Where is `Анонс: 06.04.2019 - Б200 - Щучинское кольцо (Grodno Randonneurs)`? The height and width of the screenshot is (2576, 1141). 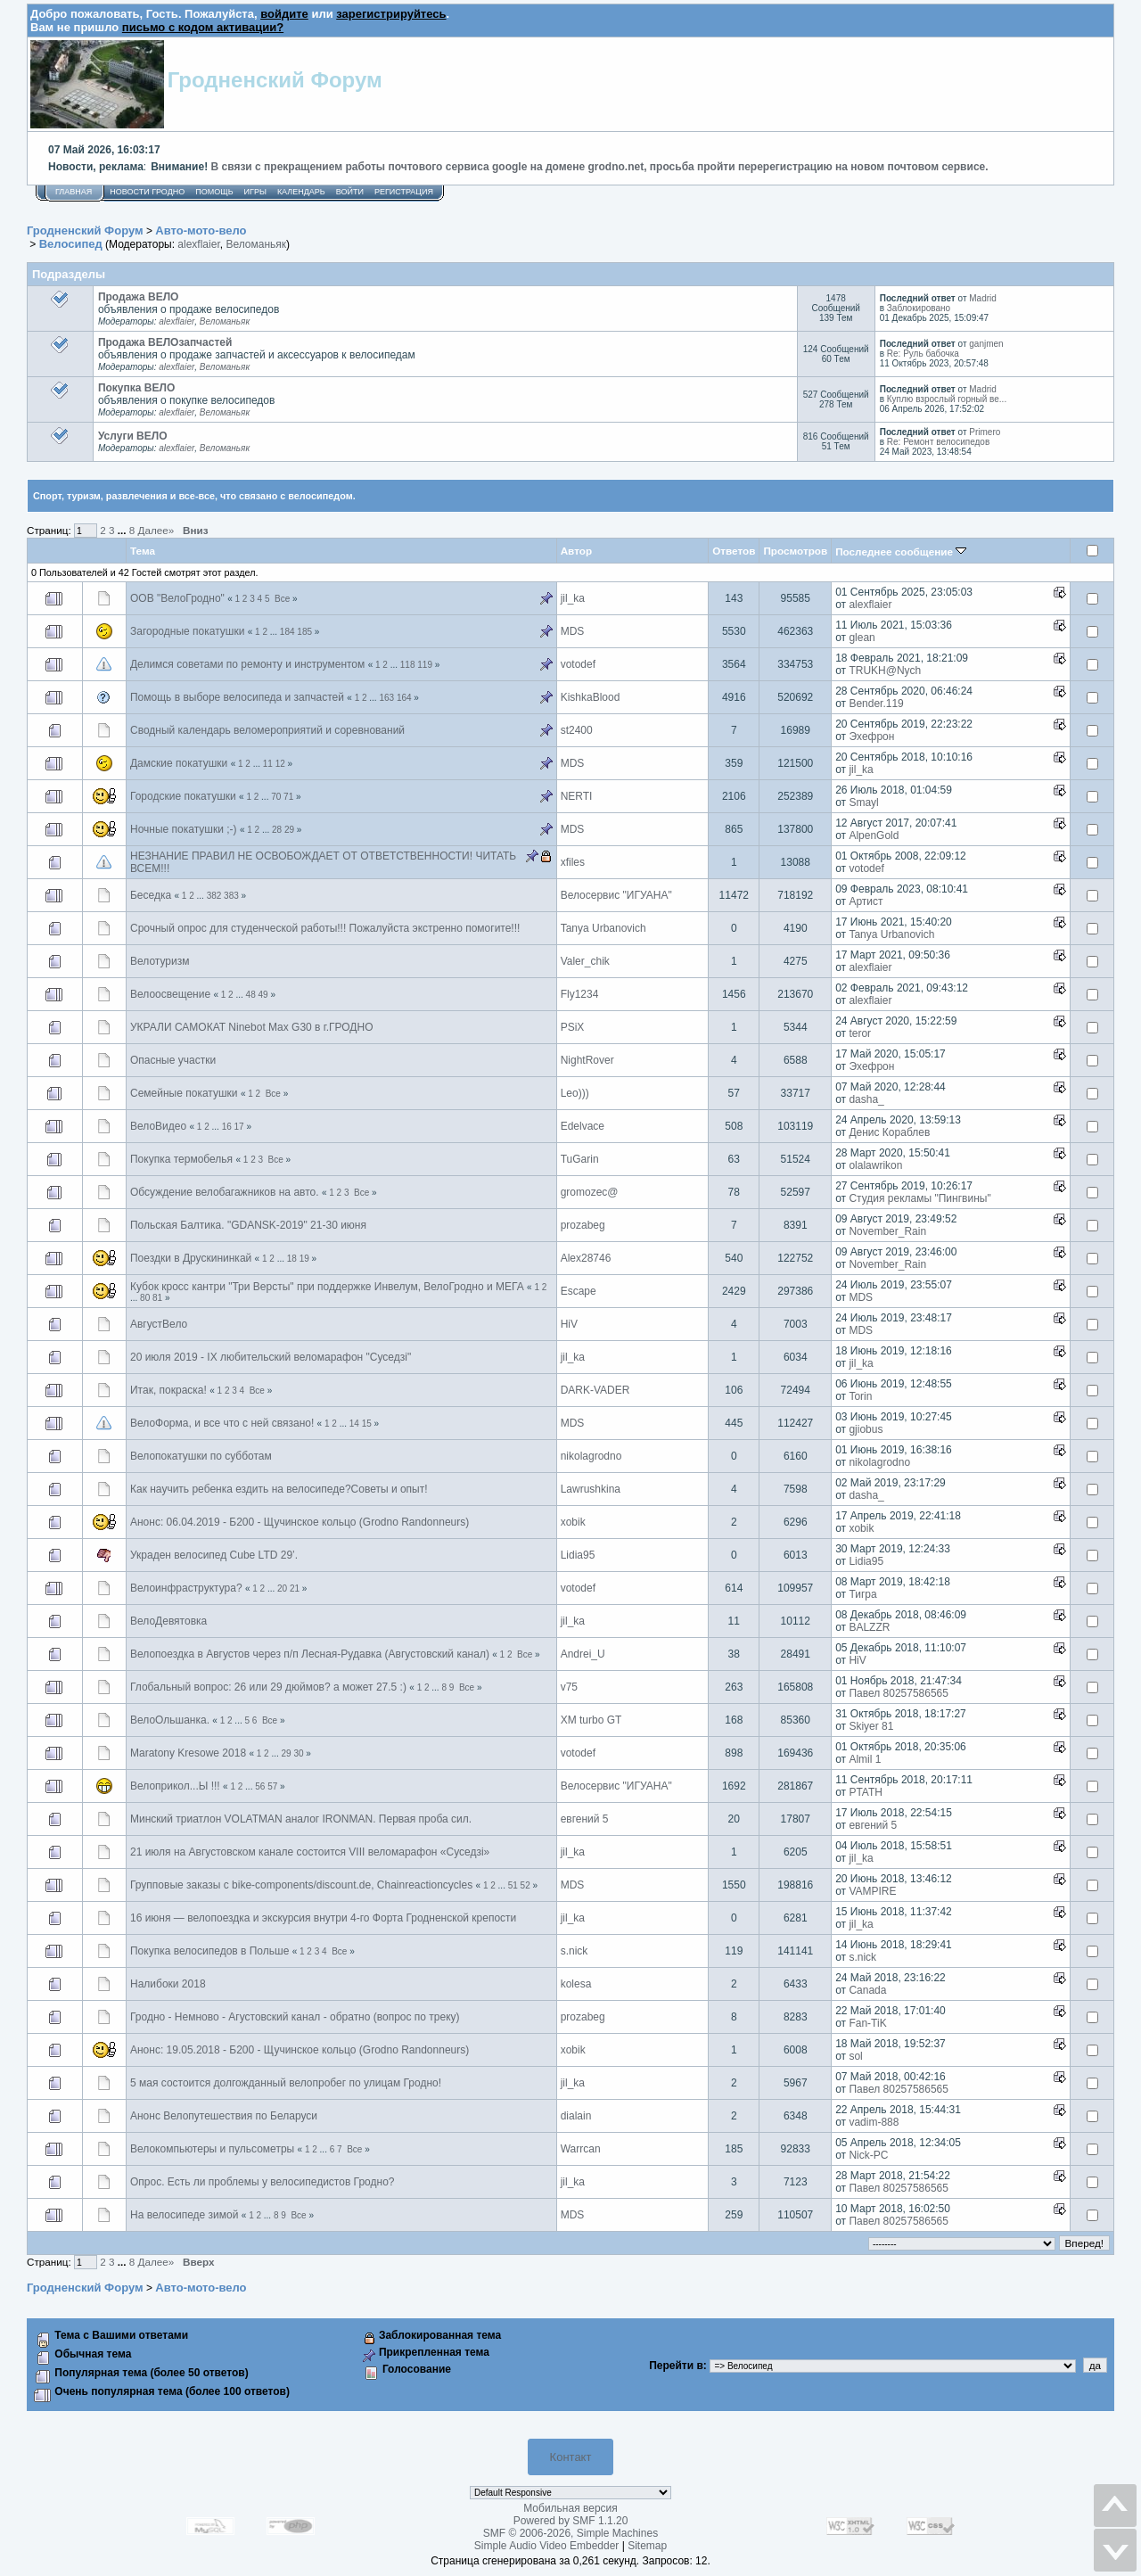 Анонс: 06.04.2019 - Б200 - Щучинское кольцо (Grodno Randonneurs) is located at coordinates (299, 1522).